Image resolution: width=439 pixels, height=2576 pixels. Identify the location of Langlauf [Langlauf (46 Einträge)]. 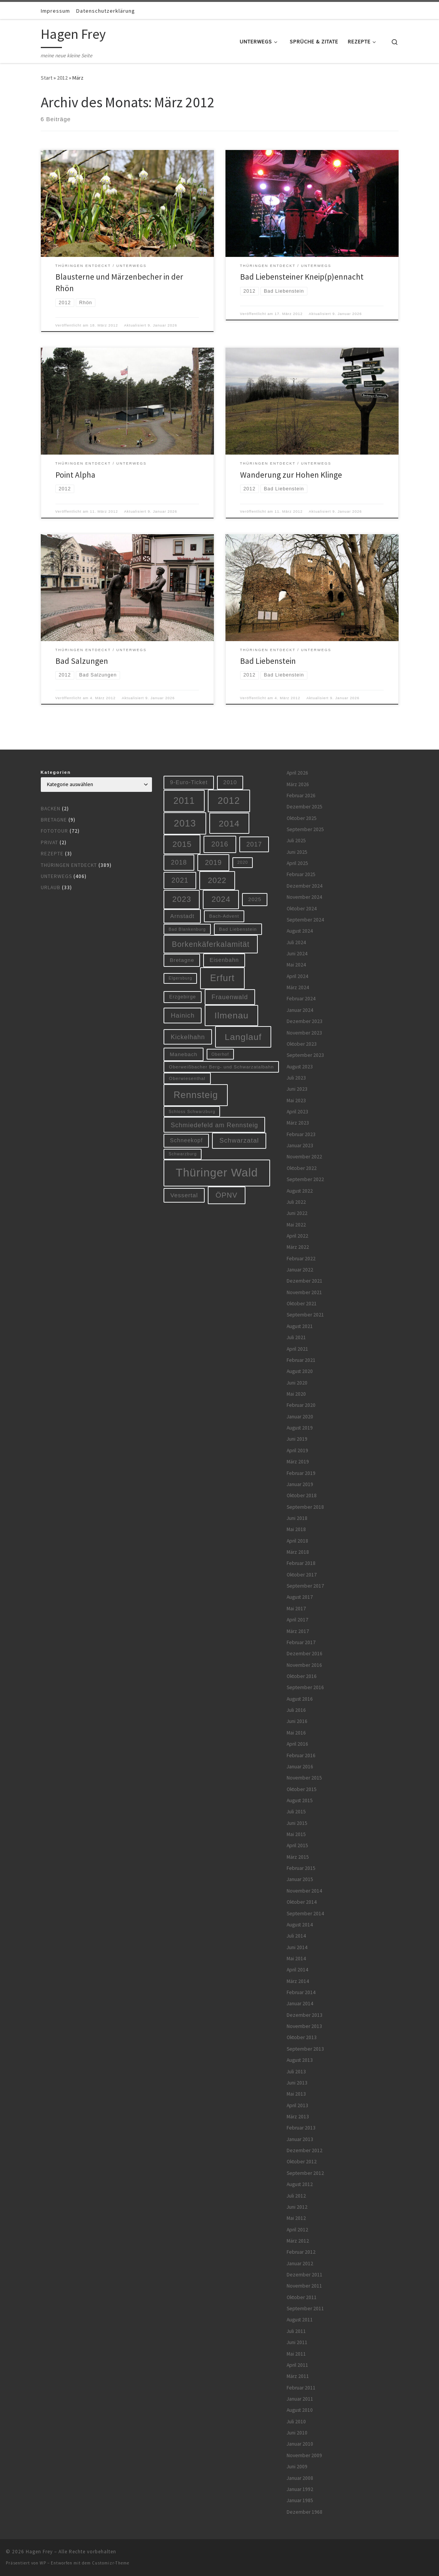
(243, 1037).